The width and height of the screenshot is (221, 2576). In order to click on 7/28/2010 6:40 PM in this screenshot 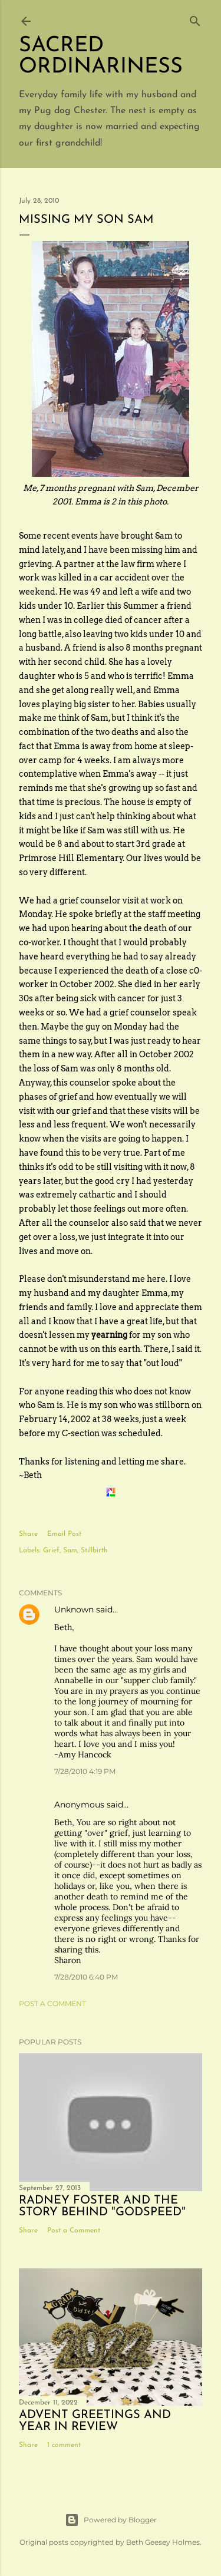, I will do `click(86, 1977)`.